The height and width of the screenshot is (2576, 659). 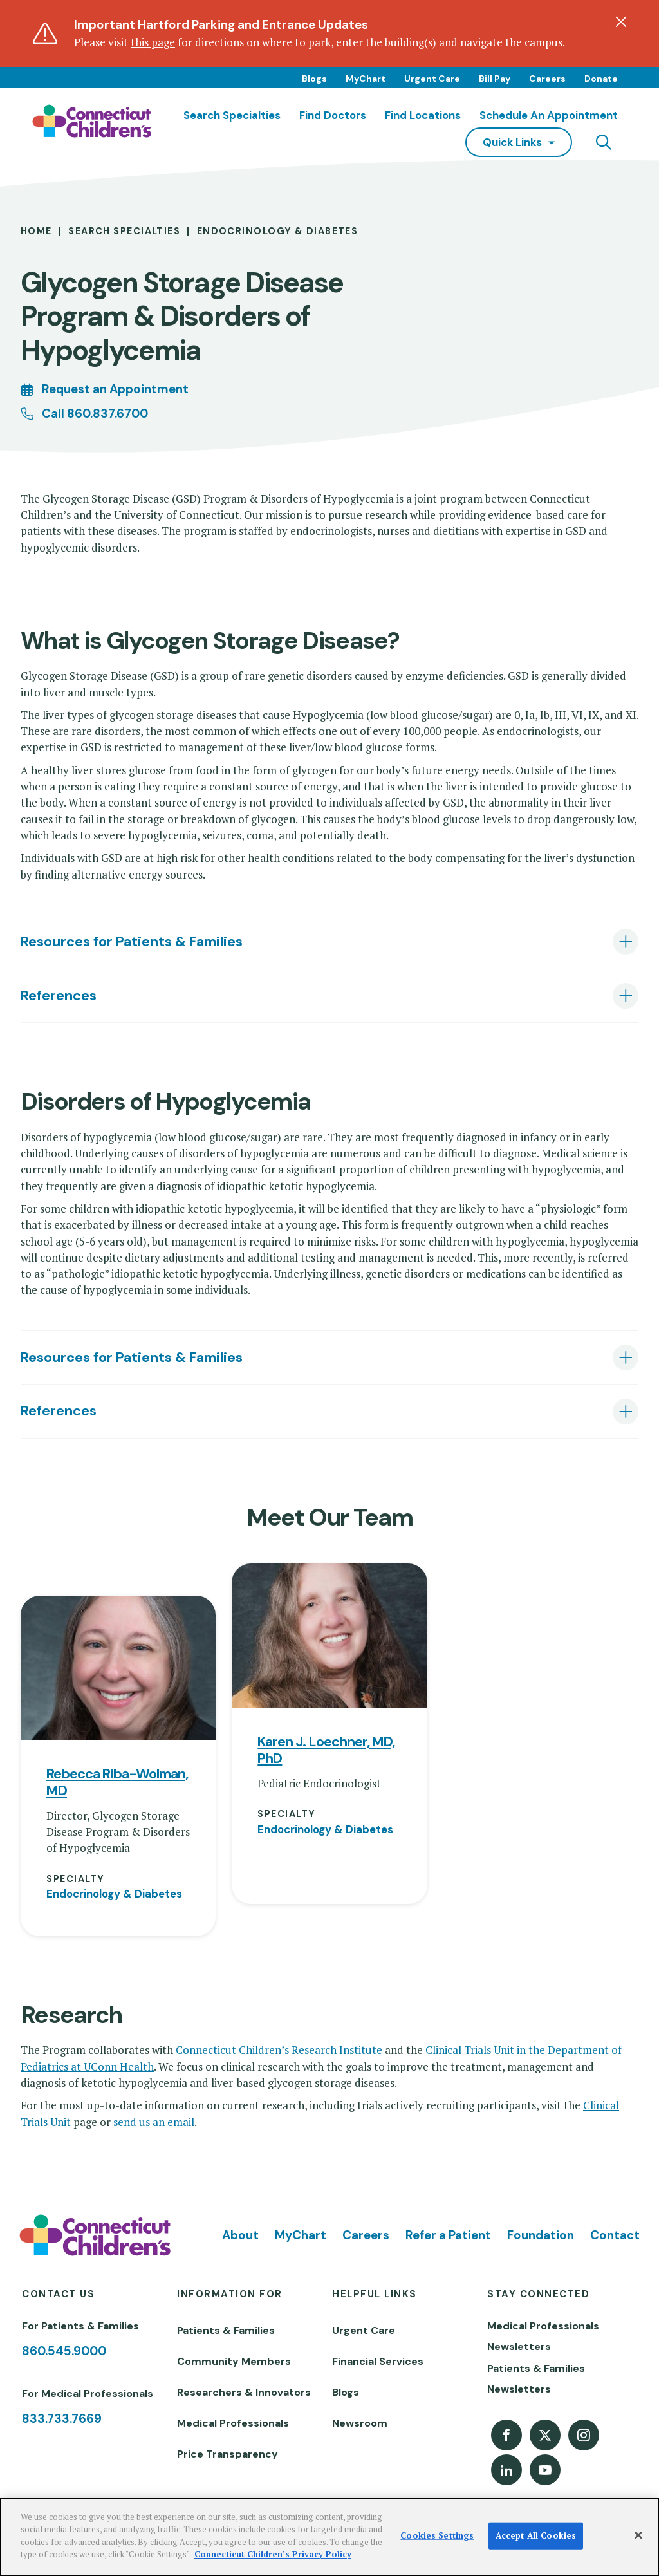 I want to click on Resources for Patients & Families [tab], so click(x=132, y=941).